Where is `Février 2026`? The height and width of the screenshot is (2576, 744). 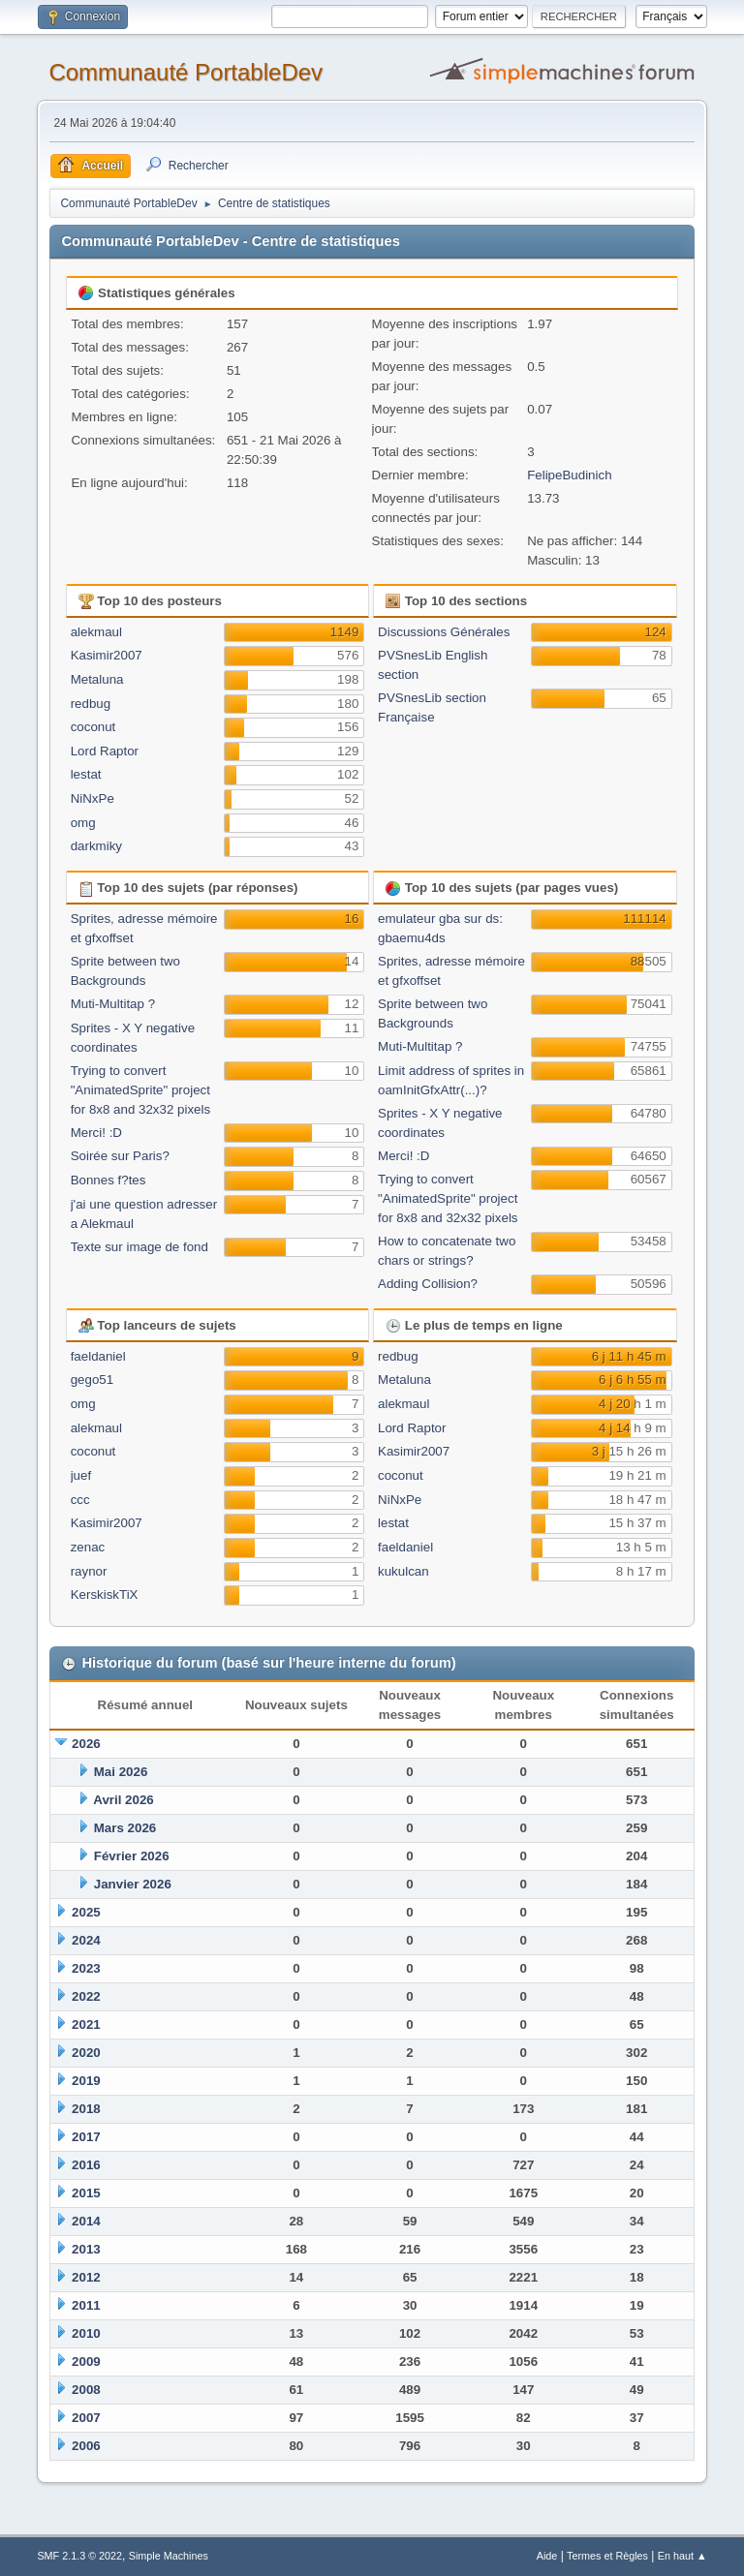
Février 2026 is located at coordinates (132, 1856).